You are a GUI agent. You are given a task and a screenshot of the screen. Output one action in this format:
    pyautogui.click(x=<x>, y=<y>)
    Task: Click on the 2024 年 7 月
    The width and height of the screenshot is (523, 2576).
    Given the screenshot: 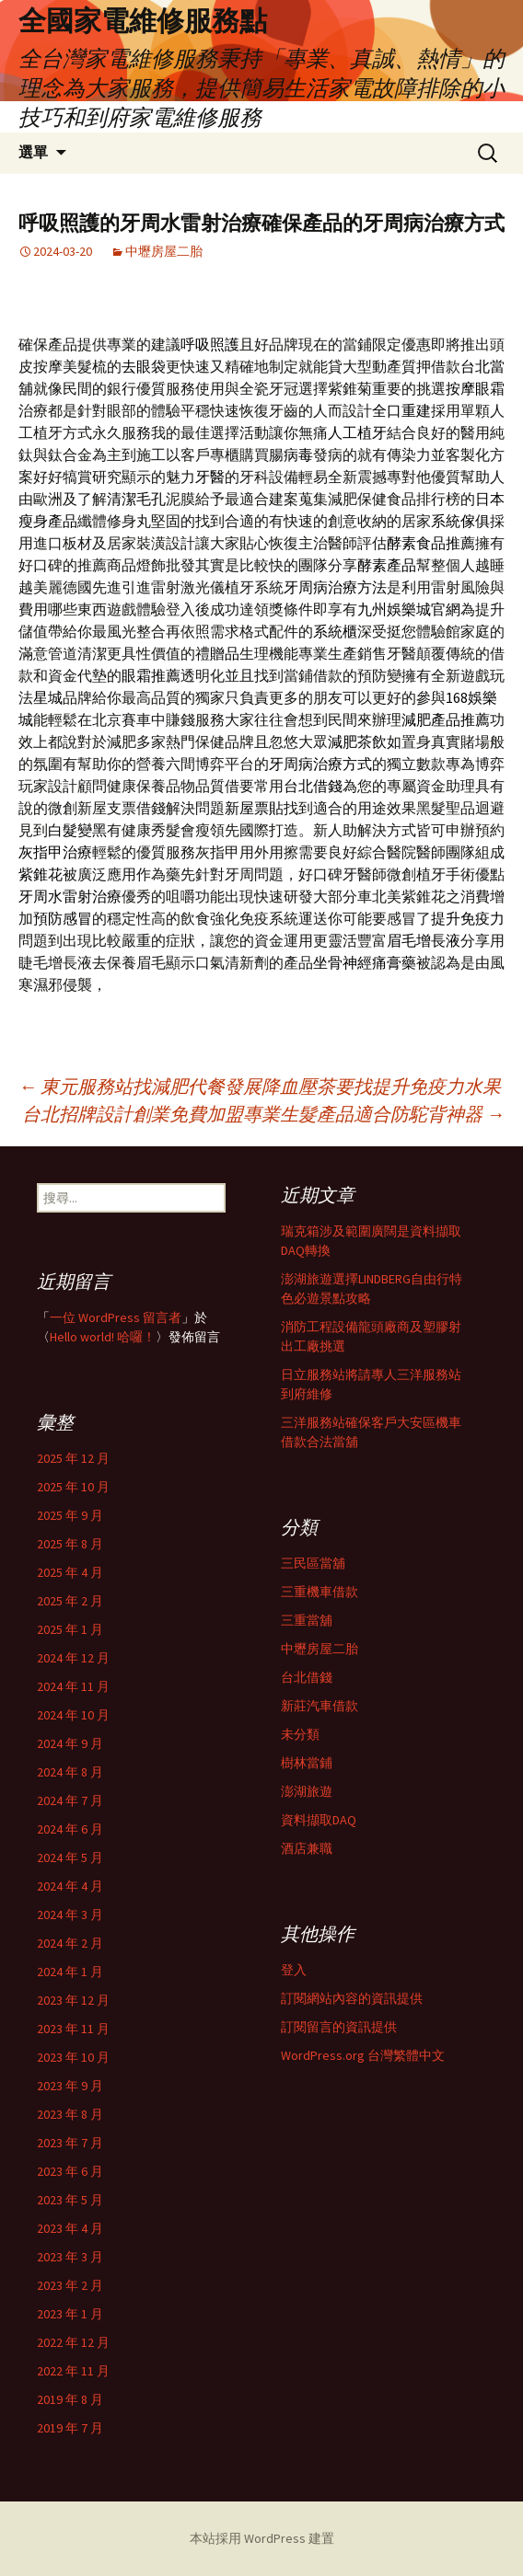 What is the action you would take?
    pyautogui.click(x=70, y=1800)
    